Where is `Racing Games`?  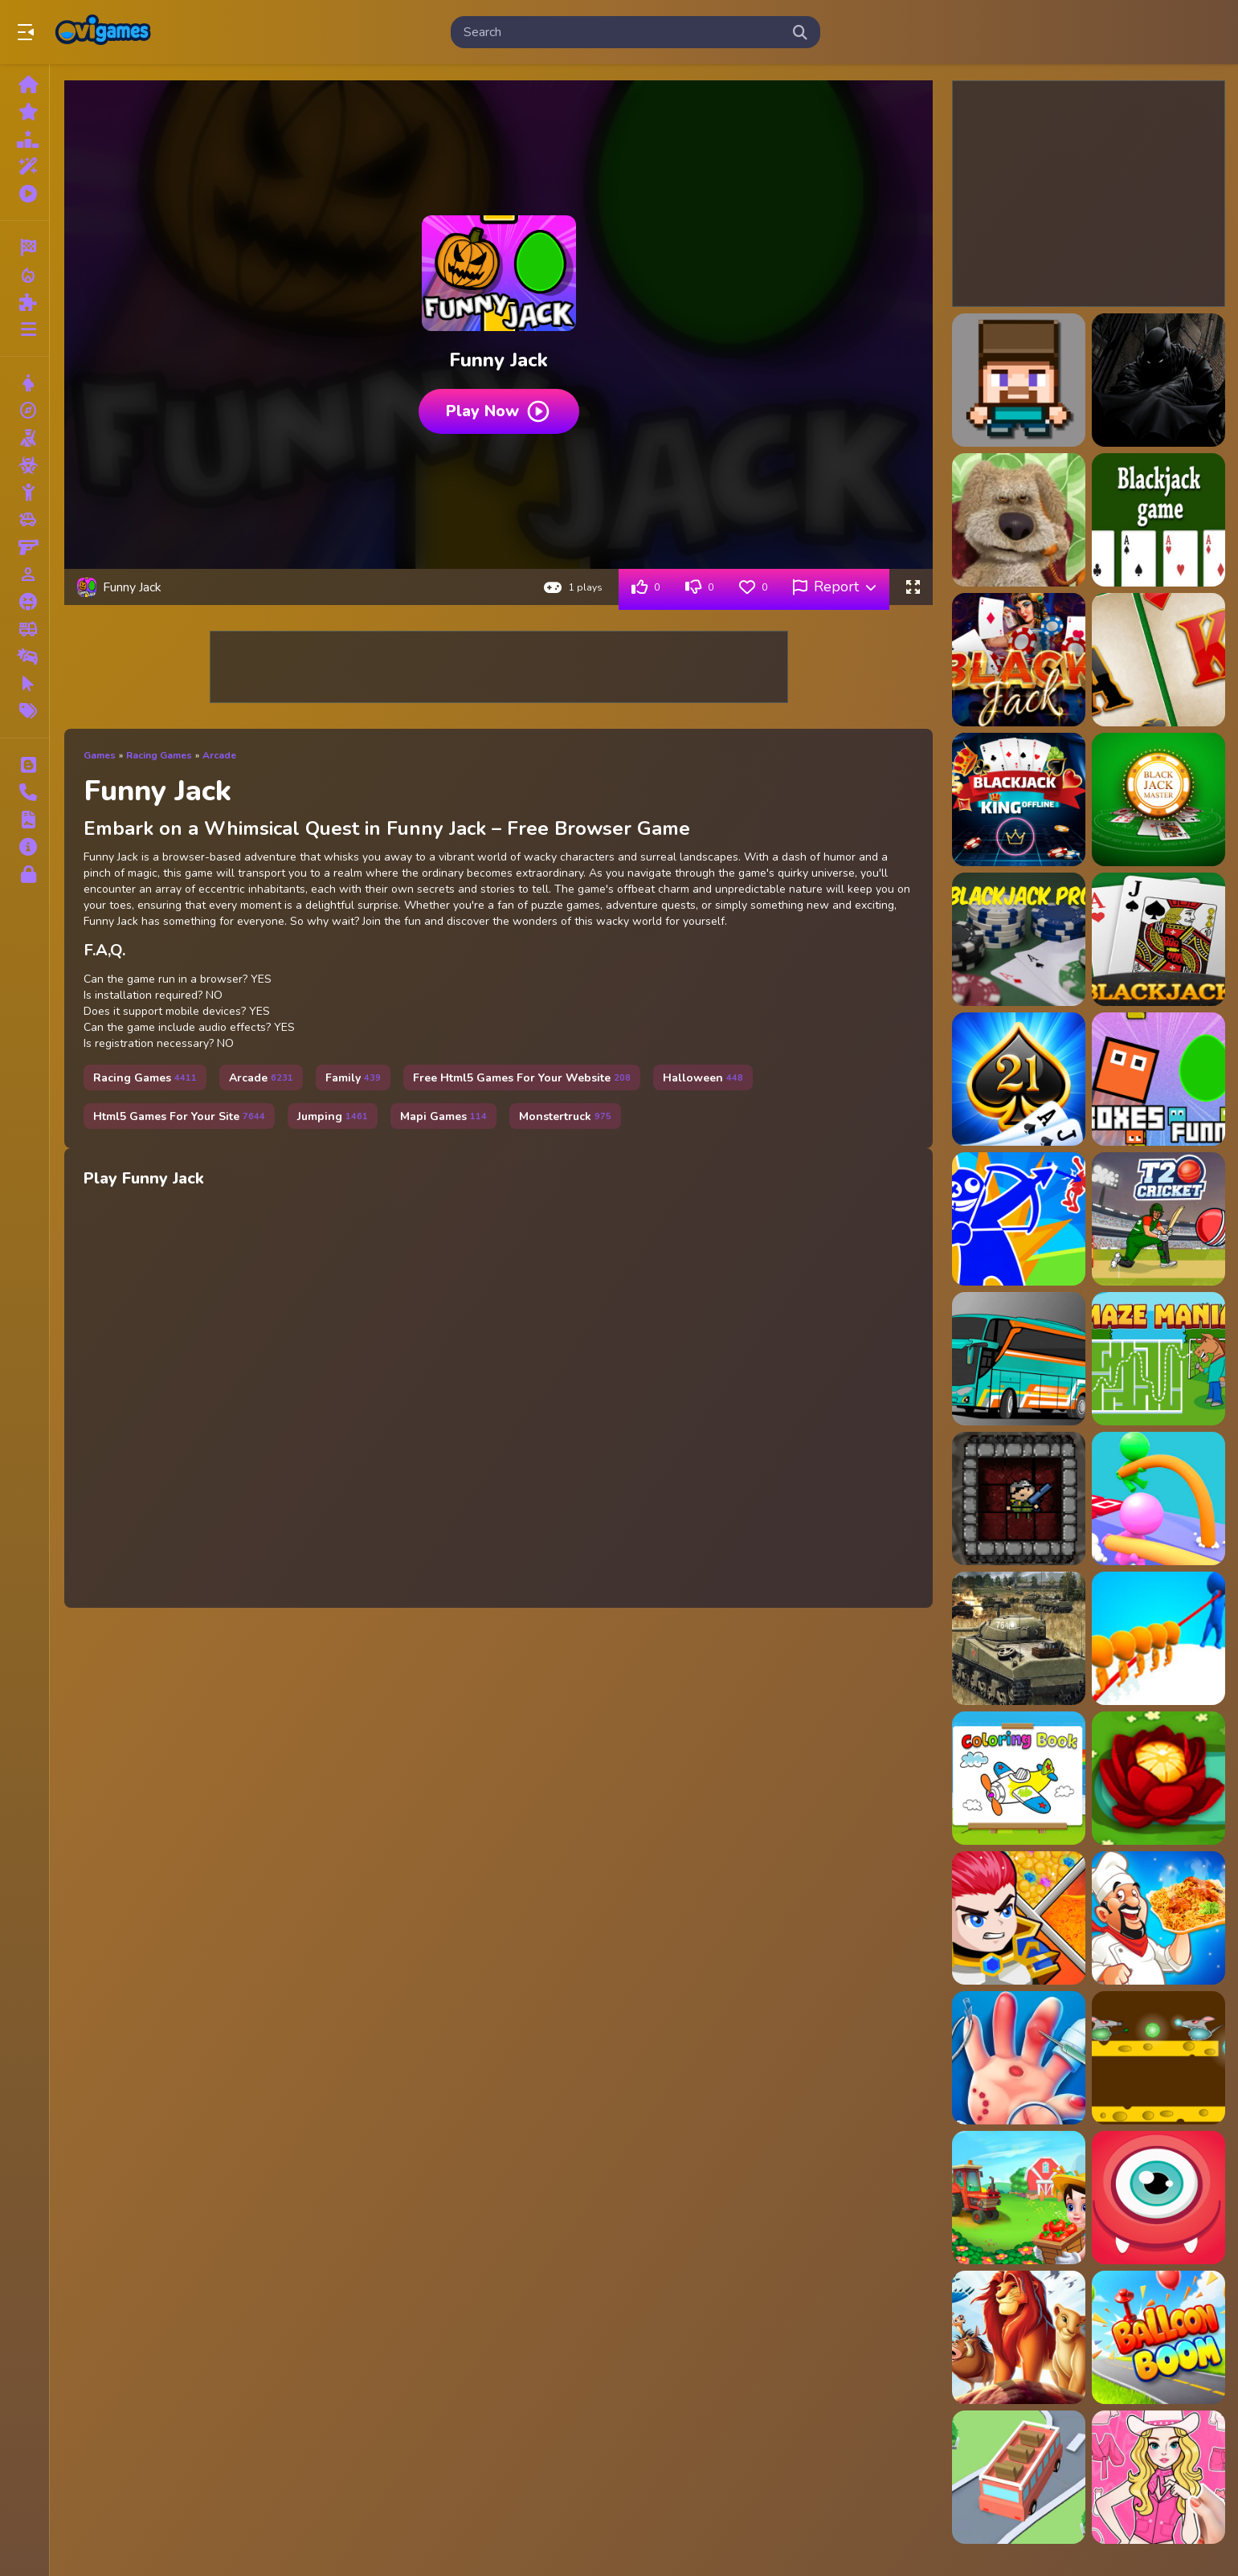
Racing Games is located at coordinates (159, 755).